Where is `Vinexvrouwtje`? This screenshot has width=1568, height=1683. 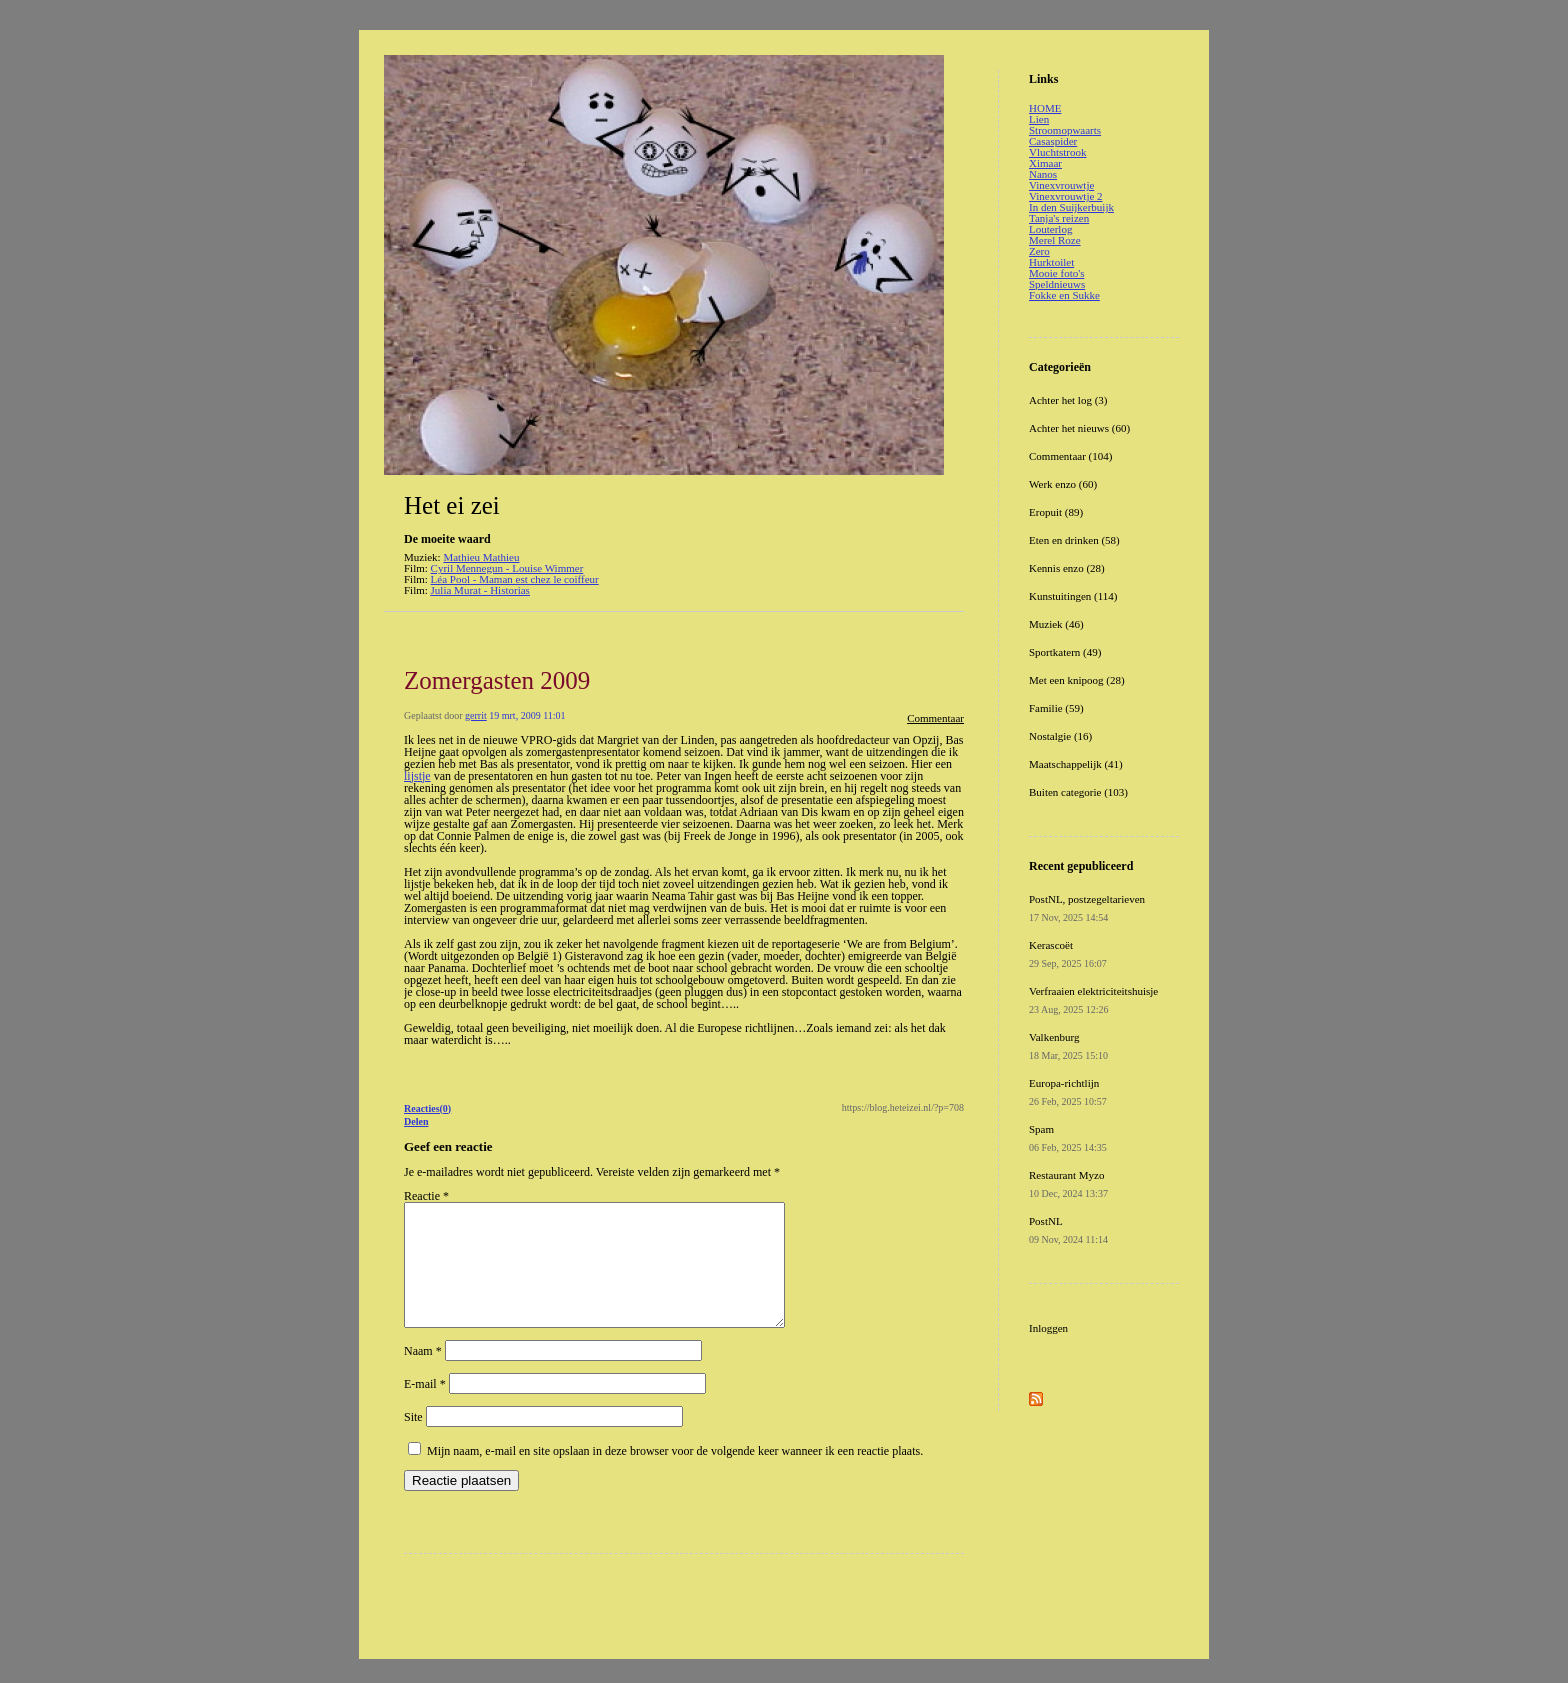
Vinexvrouwtje is located at coordinates (1061, 185).